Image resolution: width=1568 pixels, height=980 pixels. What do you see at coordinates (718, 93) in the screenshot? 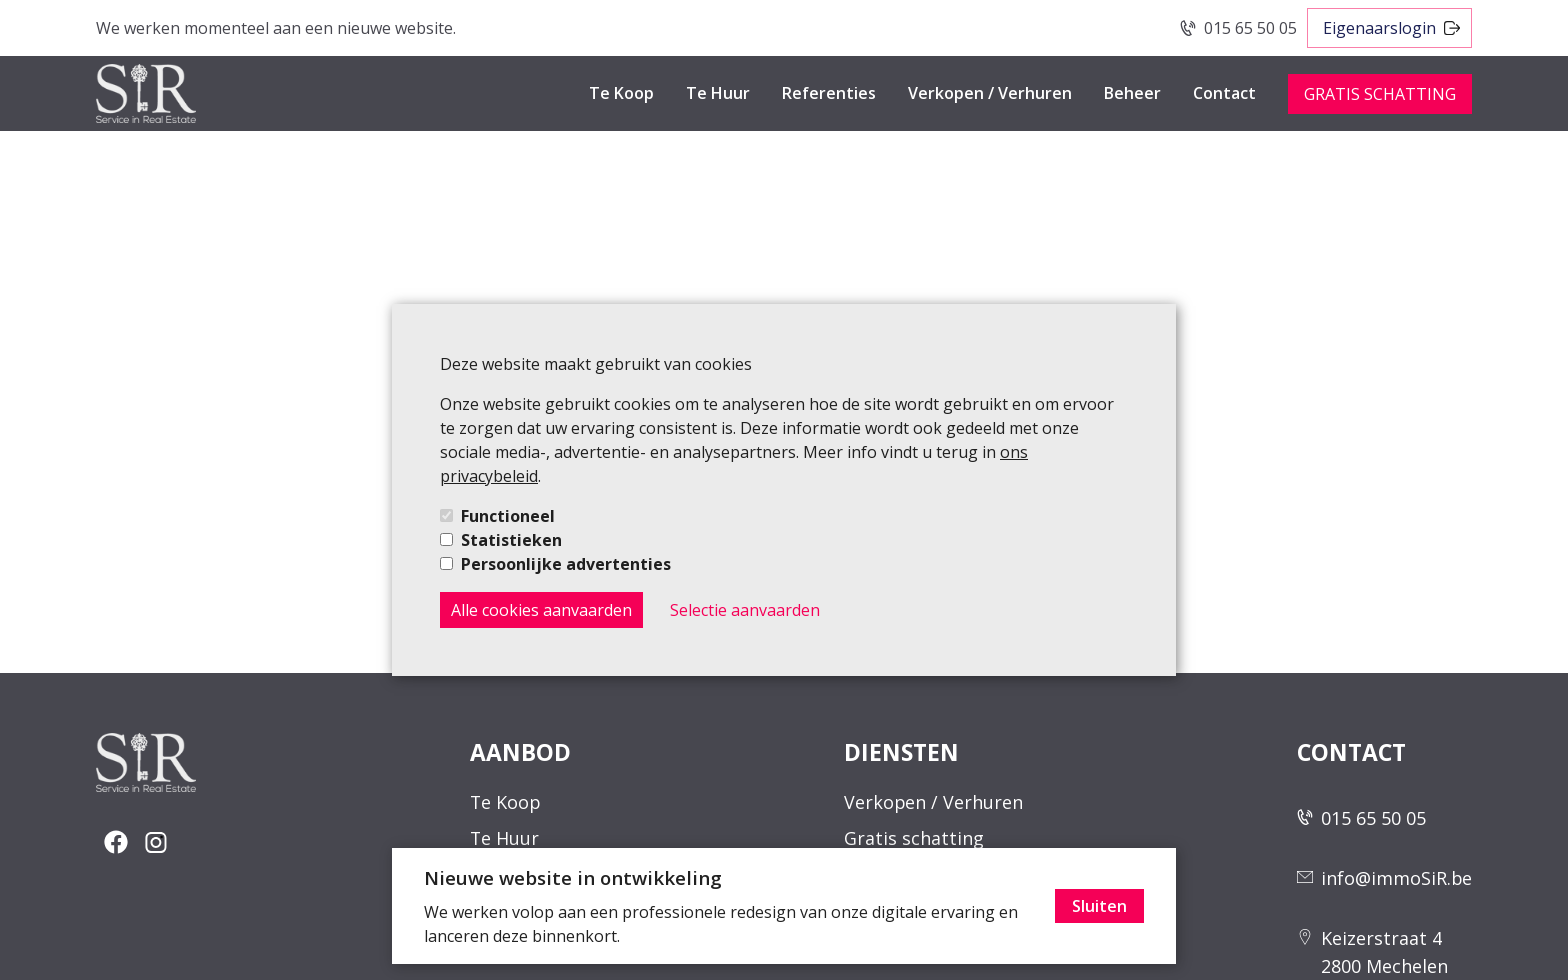
I see `Te Huur` at bounding box center [718, 93].